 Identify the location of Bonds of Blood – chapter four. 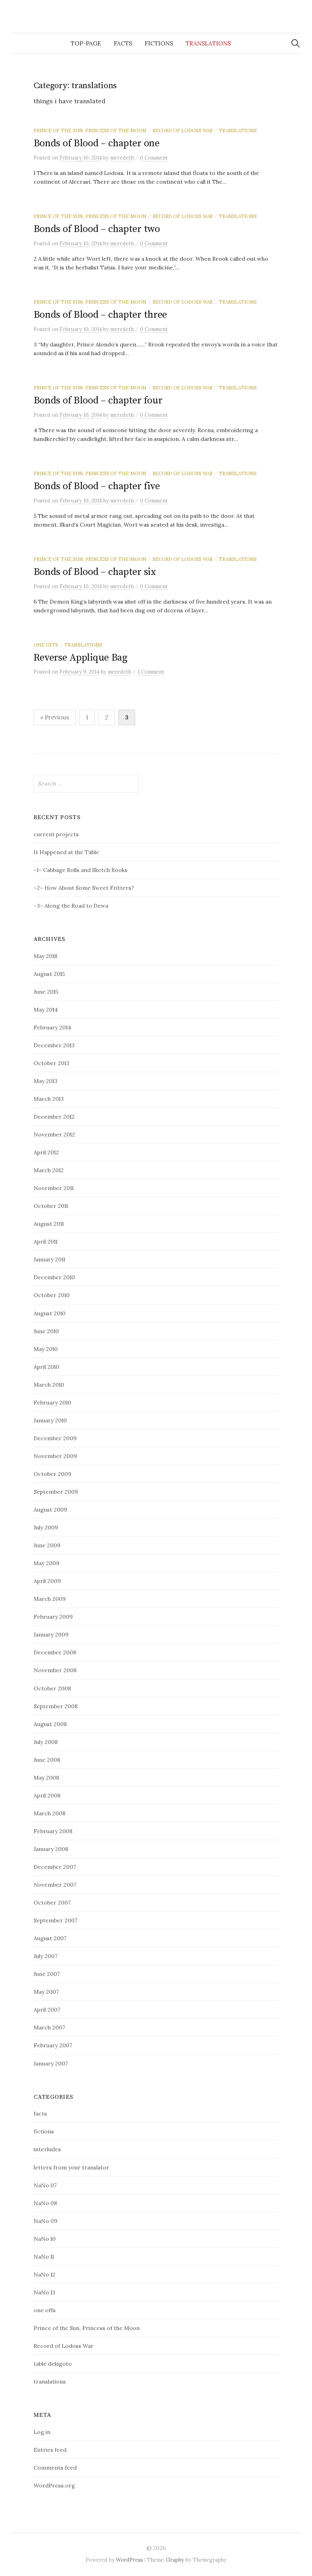
(98, 400).